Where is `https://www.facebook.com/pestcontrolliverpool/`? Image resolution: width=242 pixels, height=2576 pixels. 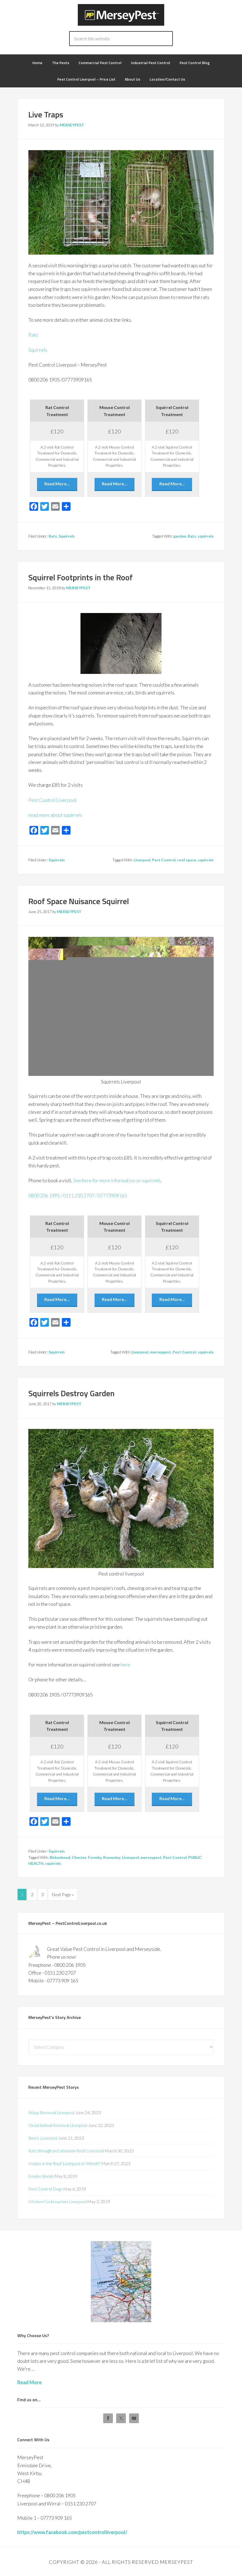 https://www.facebook.com/pestcontrolliverpool/ is located at coordinates (72, 2531).